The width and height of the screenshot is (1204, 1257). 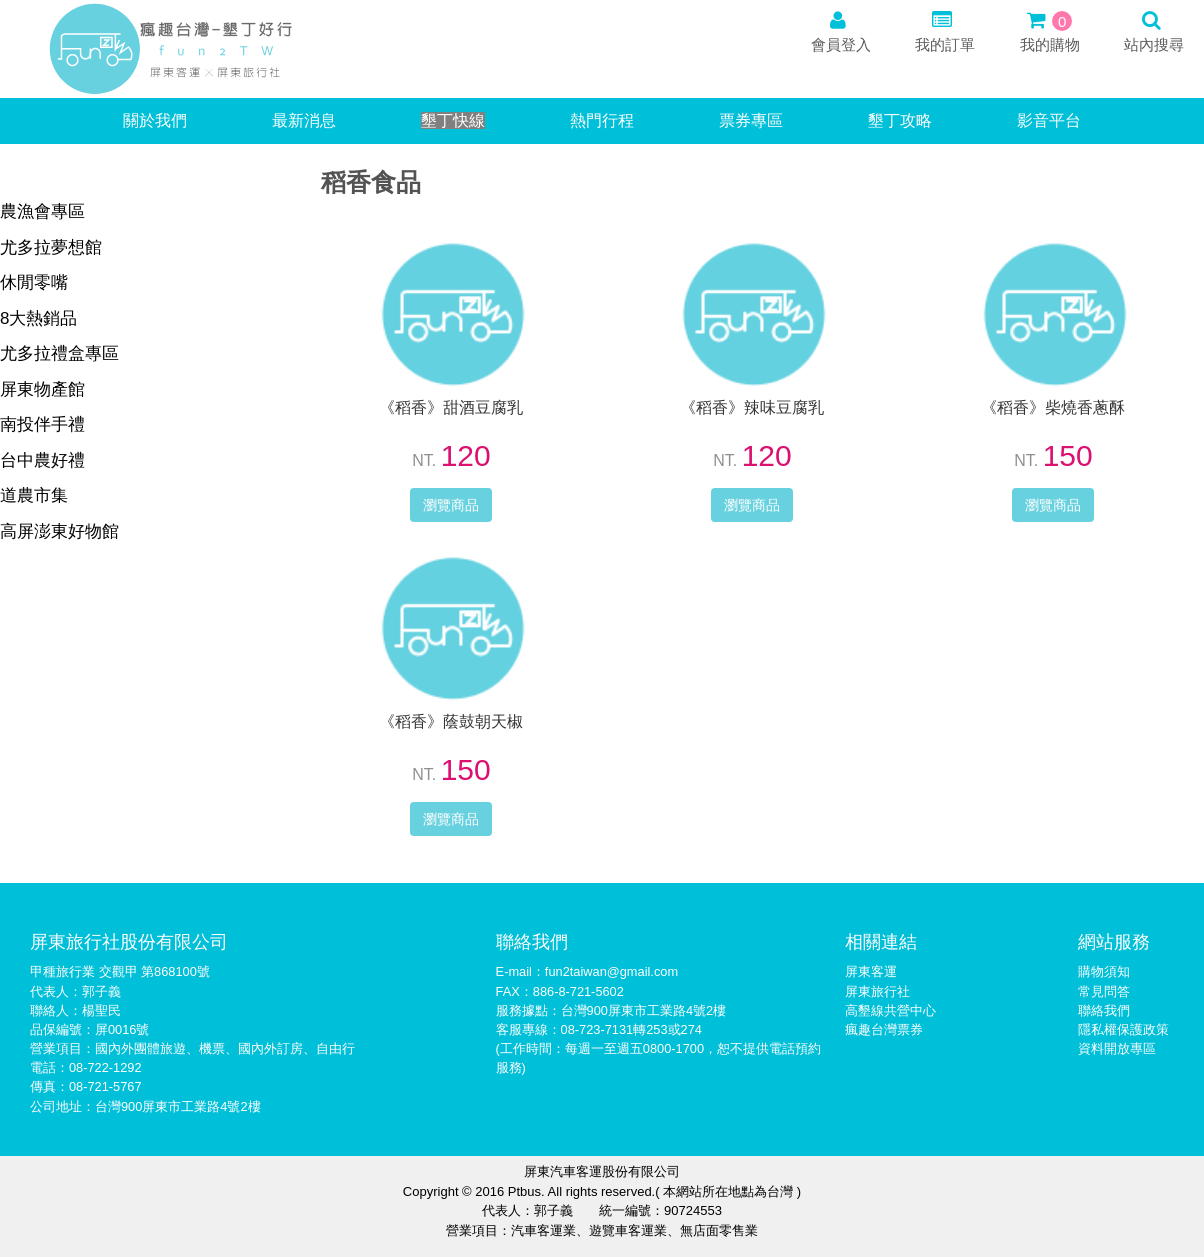 What do you see at coordinates (51, 247) in the screenshot?
I see `尤多拉夢想館` at bounding box center [51, 247].